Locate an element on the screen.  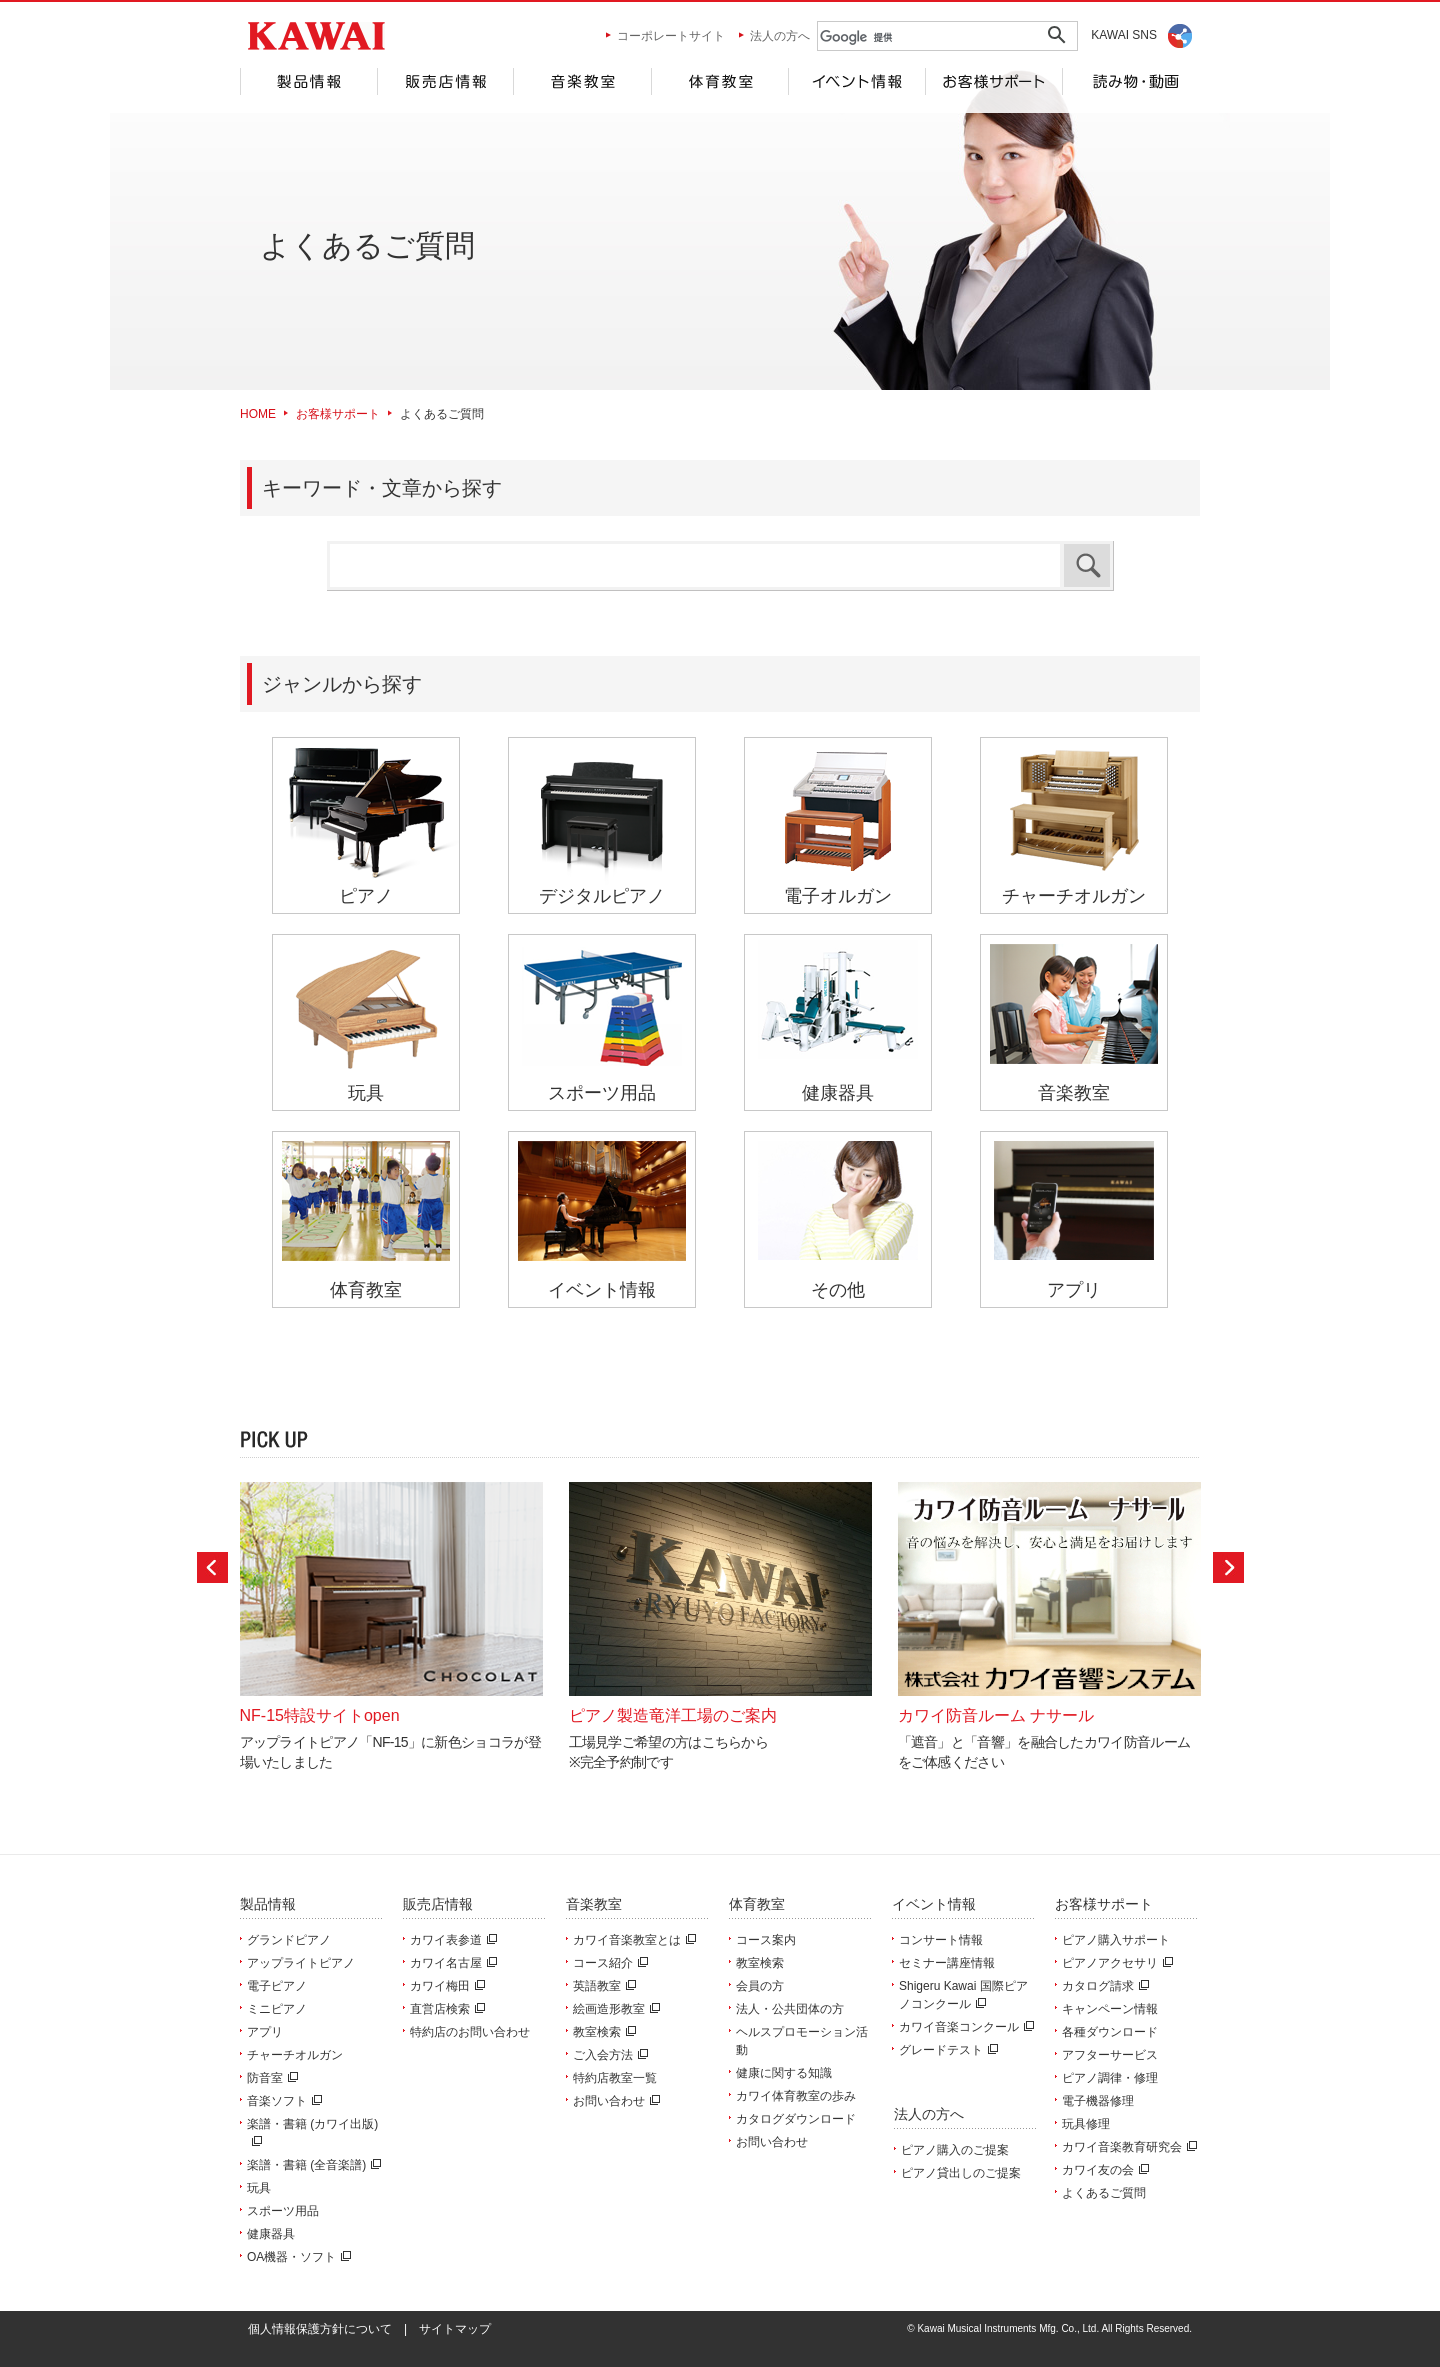
法人・公共団体の方 is located at coordinates (790, 2009).